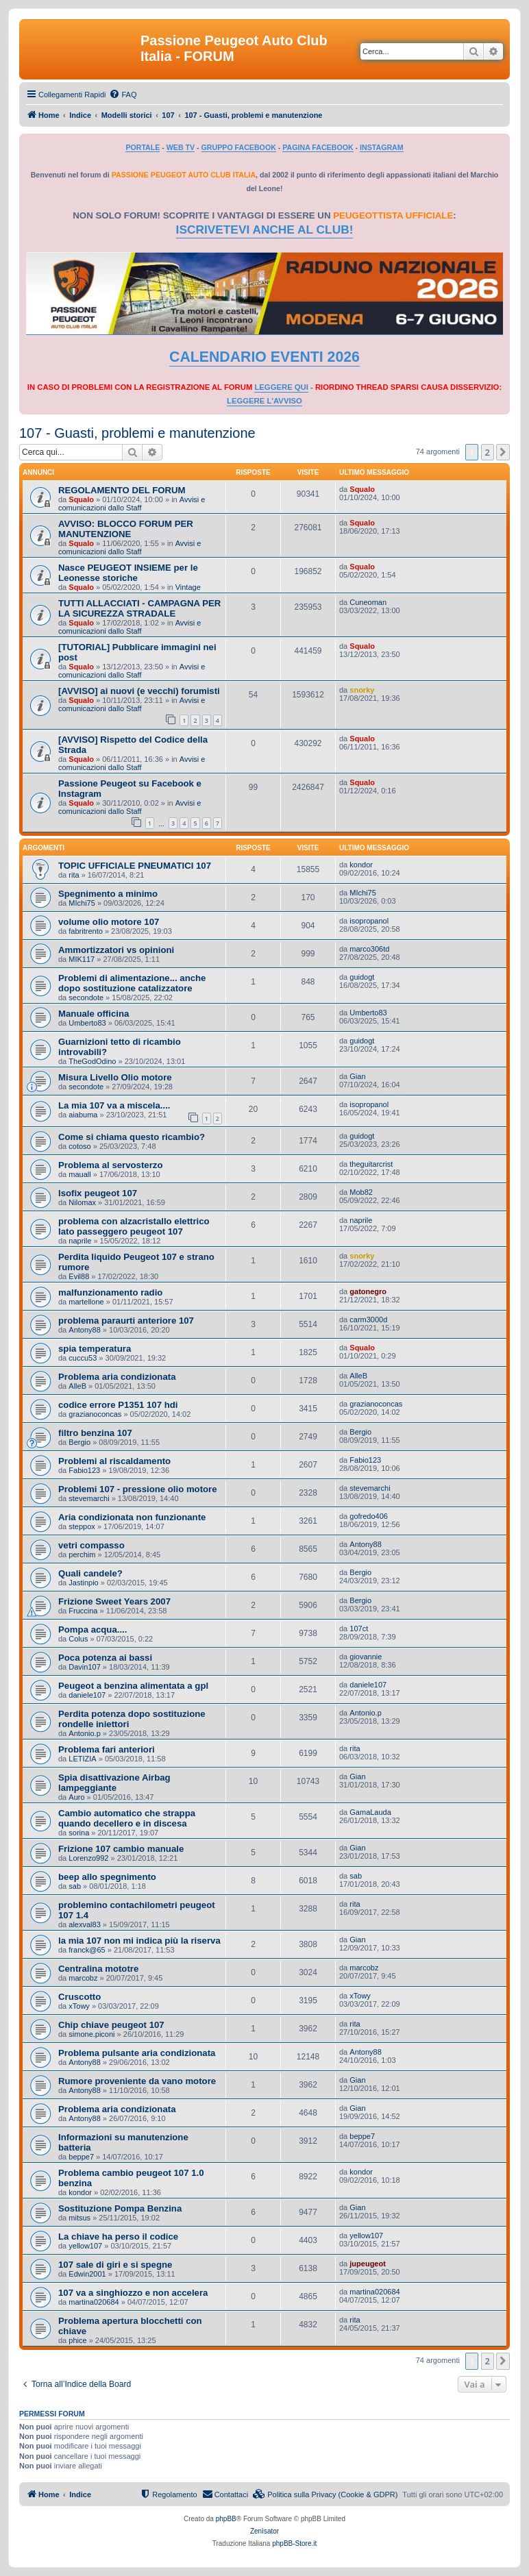  Describe the element at coordinates (82, 903) in the screenshot. I see `MIchi75` at that location.